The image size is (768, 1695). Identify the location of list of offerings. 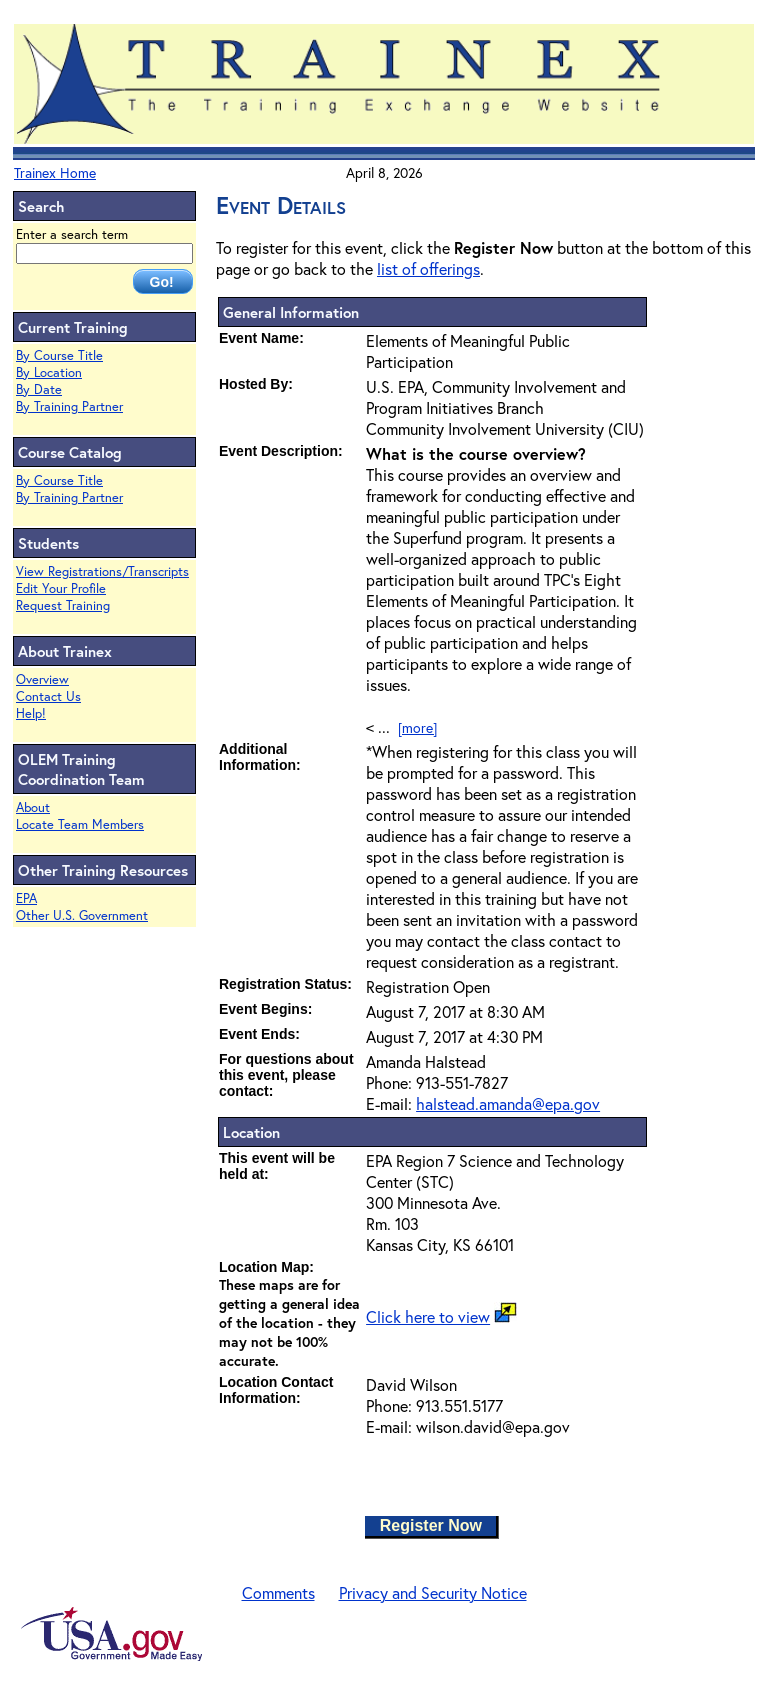
(428, 268).